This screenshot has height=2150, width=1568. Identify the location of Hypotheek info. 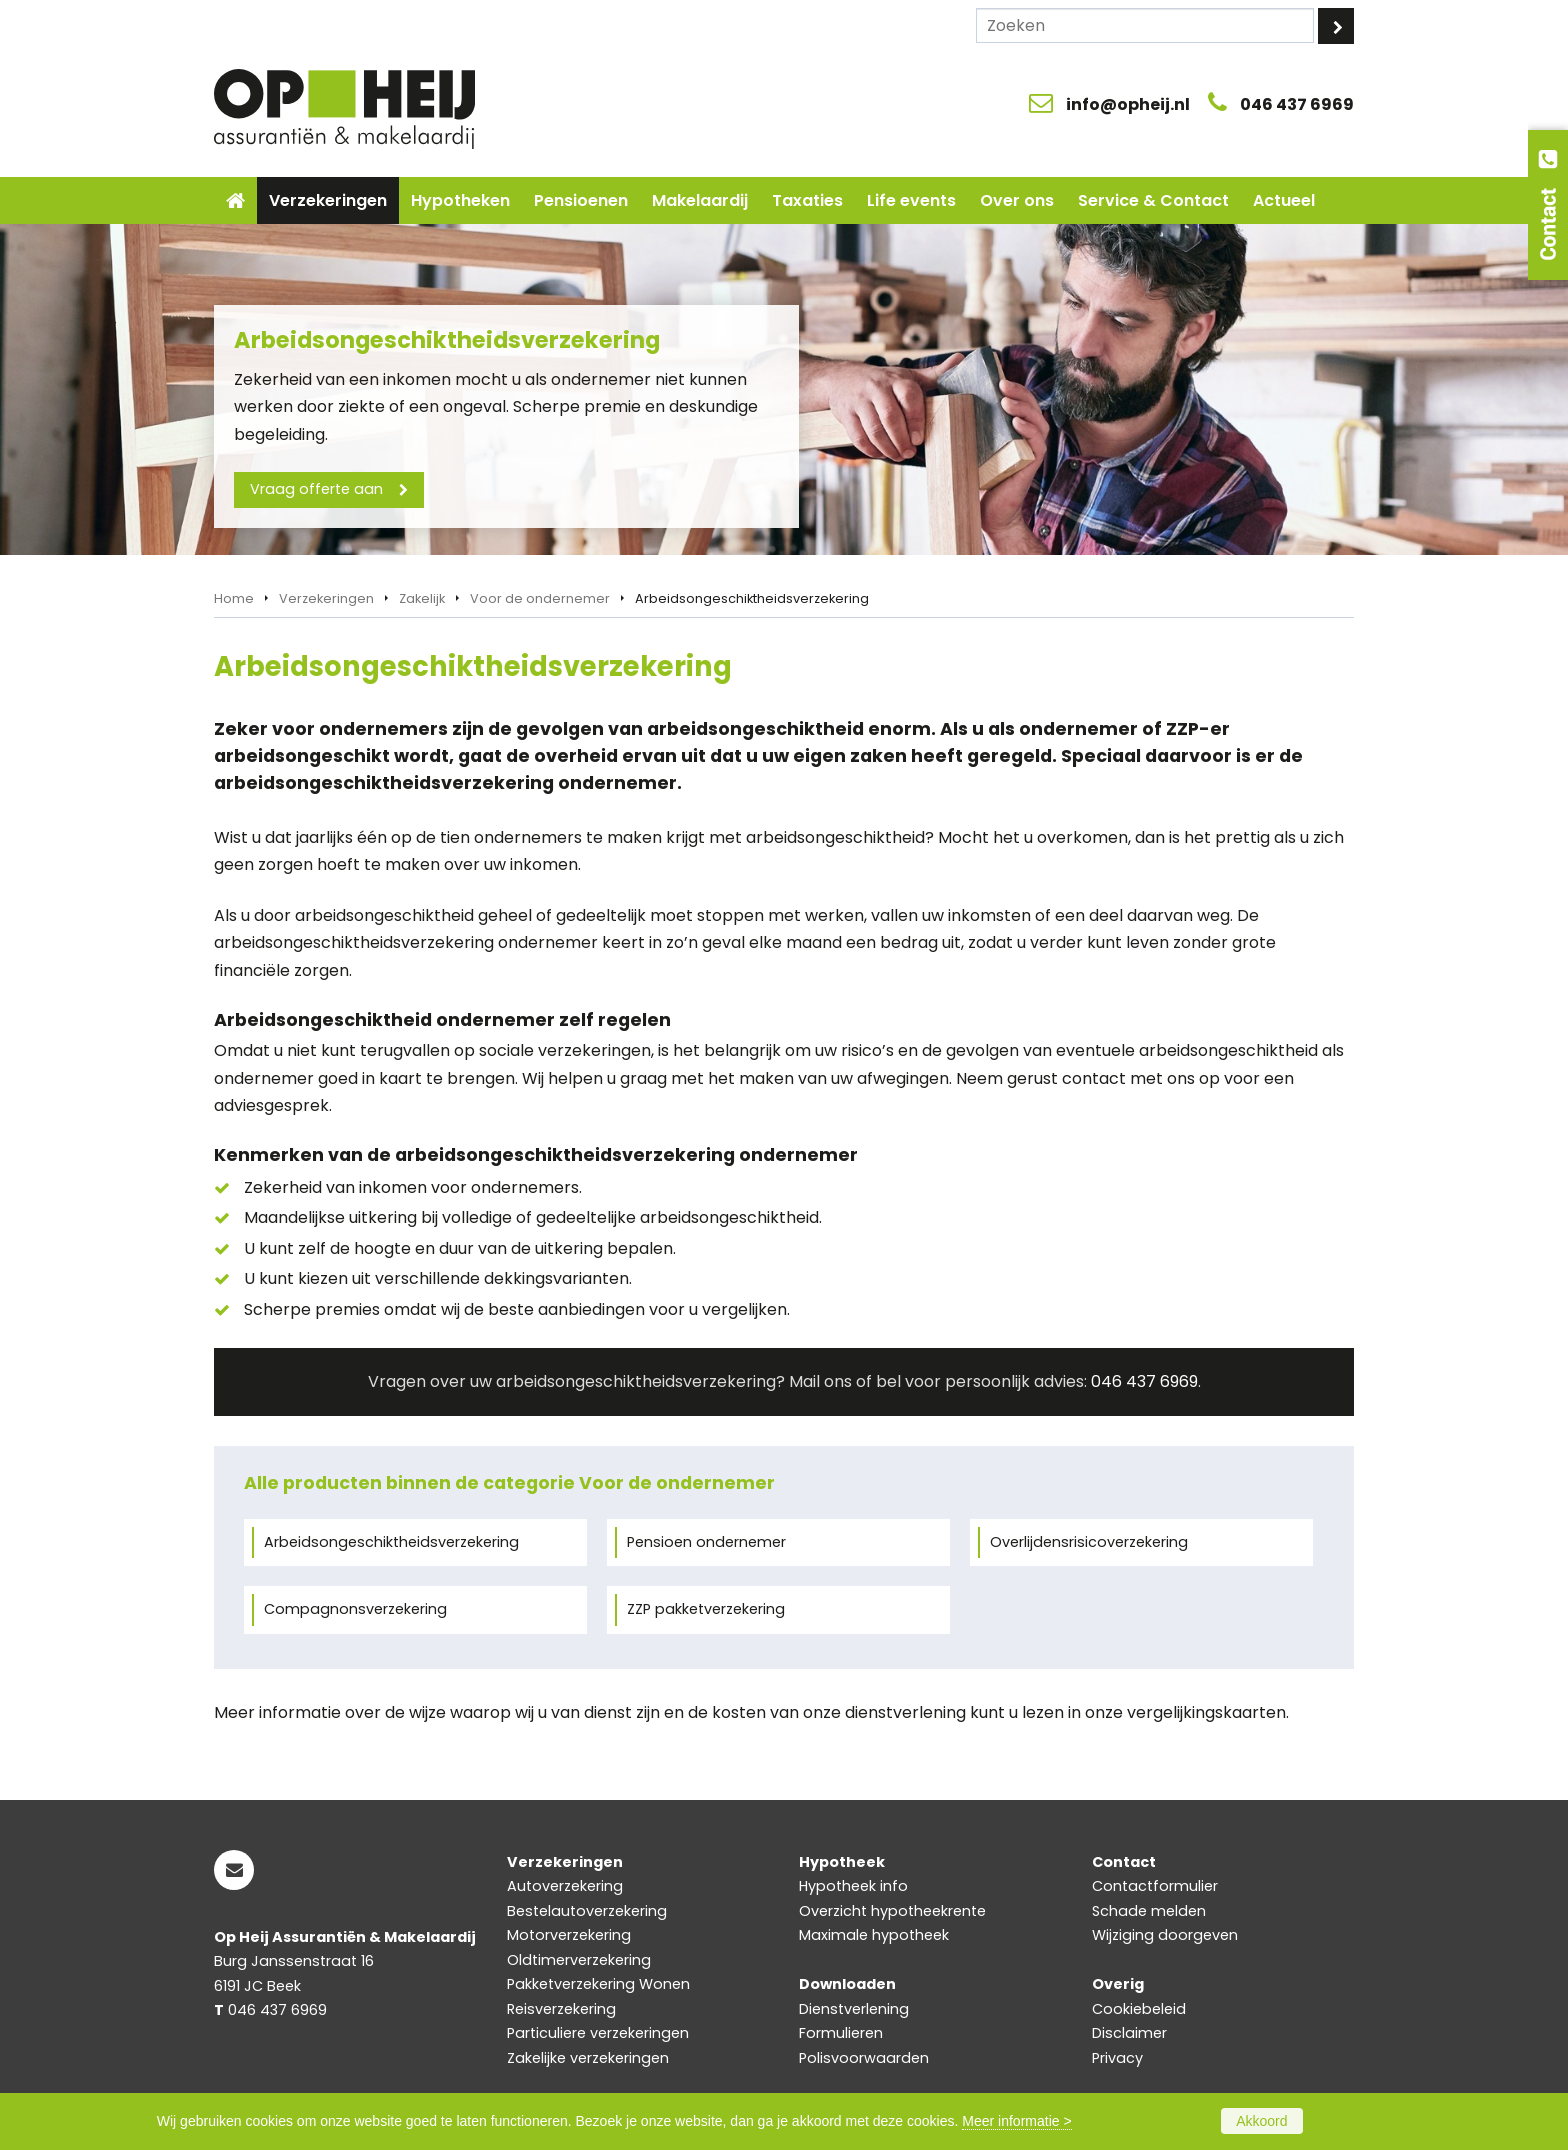
(853, 1886).